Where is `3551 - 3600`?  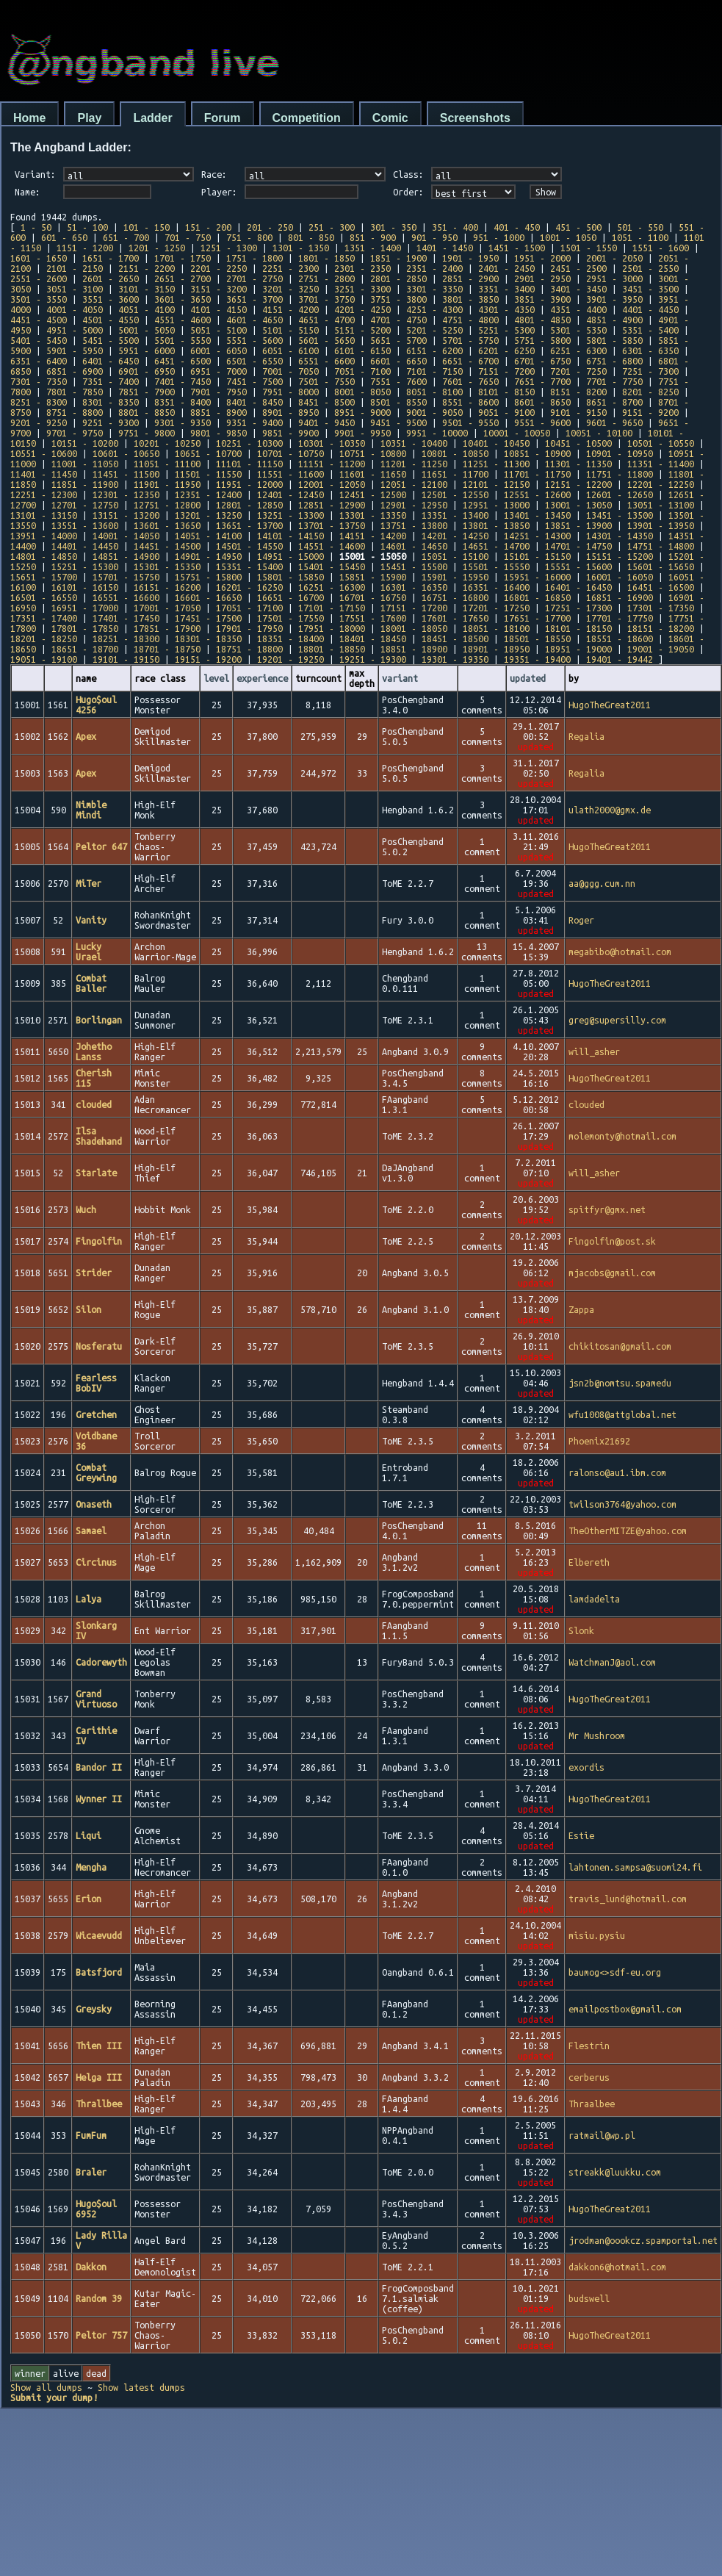
3551 - 3600 is located at coordinates (110, 299).